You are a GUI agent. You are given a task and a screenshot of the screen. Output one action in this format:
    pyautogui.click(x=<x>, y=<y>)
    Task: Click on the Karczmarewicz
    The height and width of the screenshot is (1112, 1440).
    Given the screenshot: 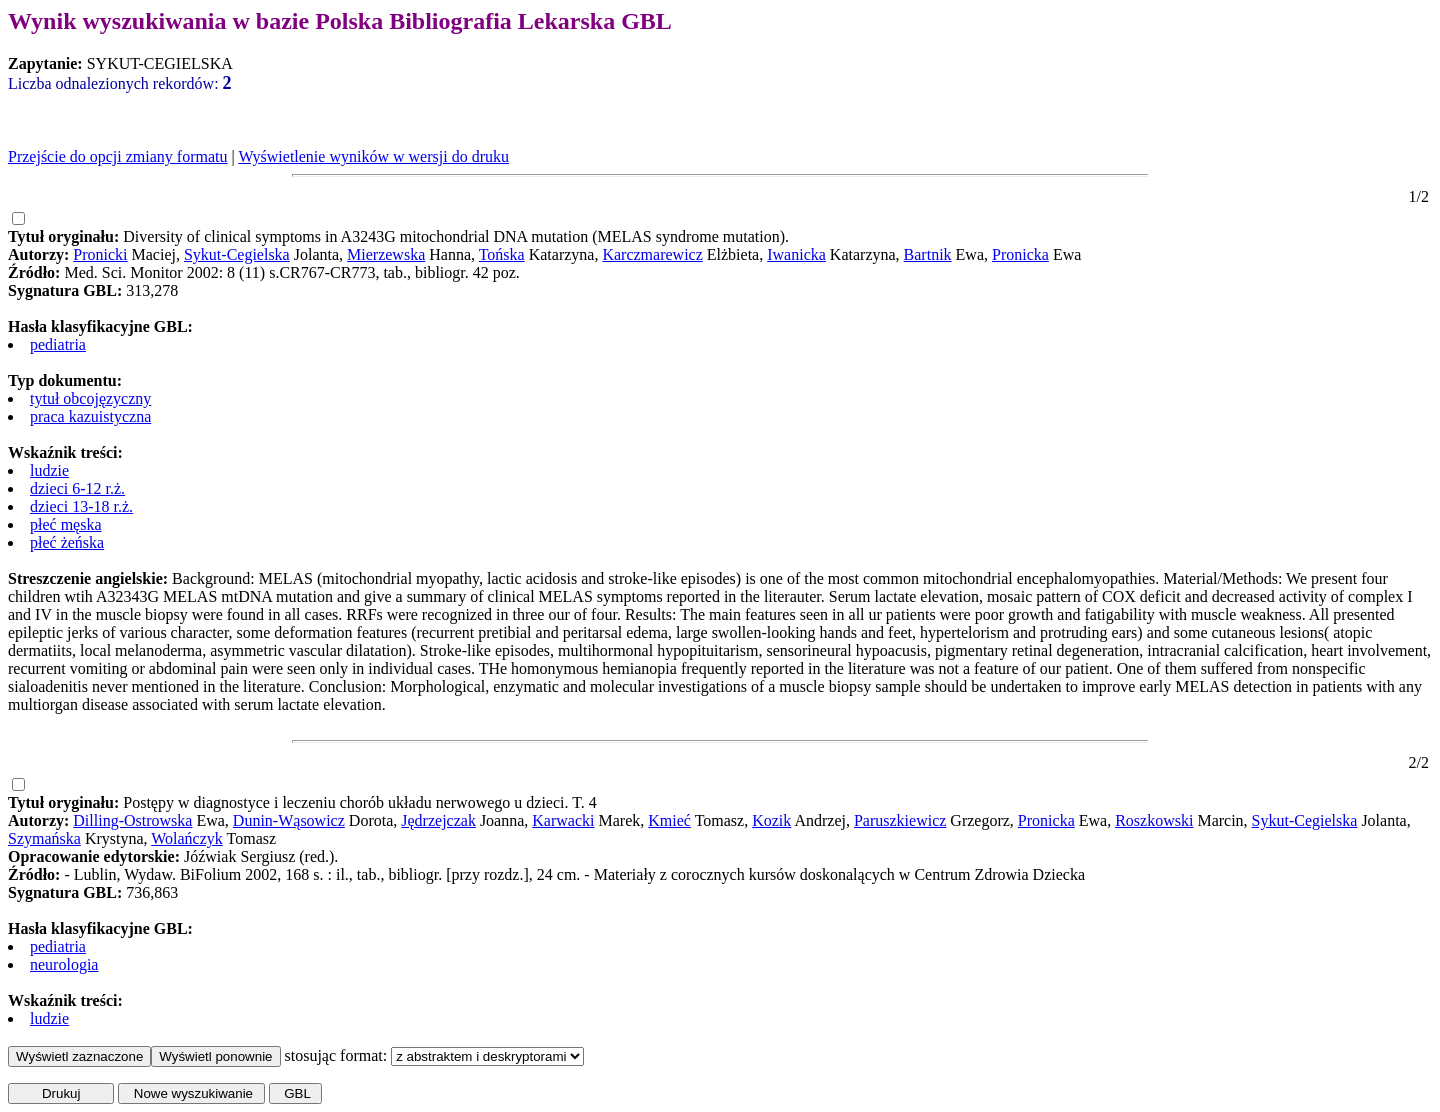 What is the action you would take?
    pyautogui.click(x=652, y=254)
    